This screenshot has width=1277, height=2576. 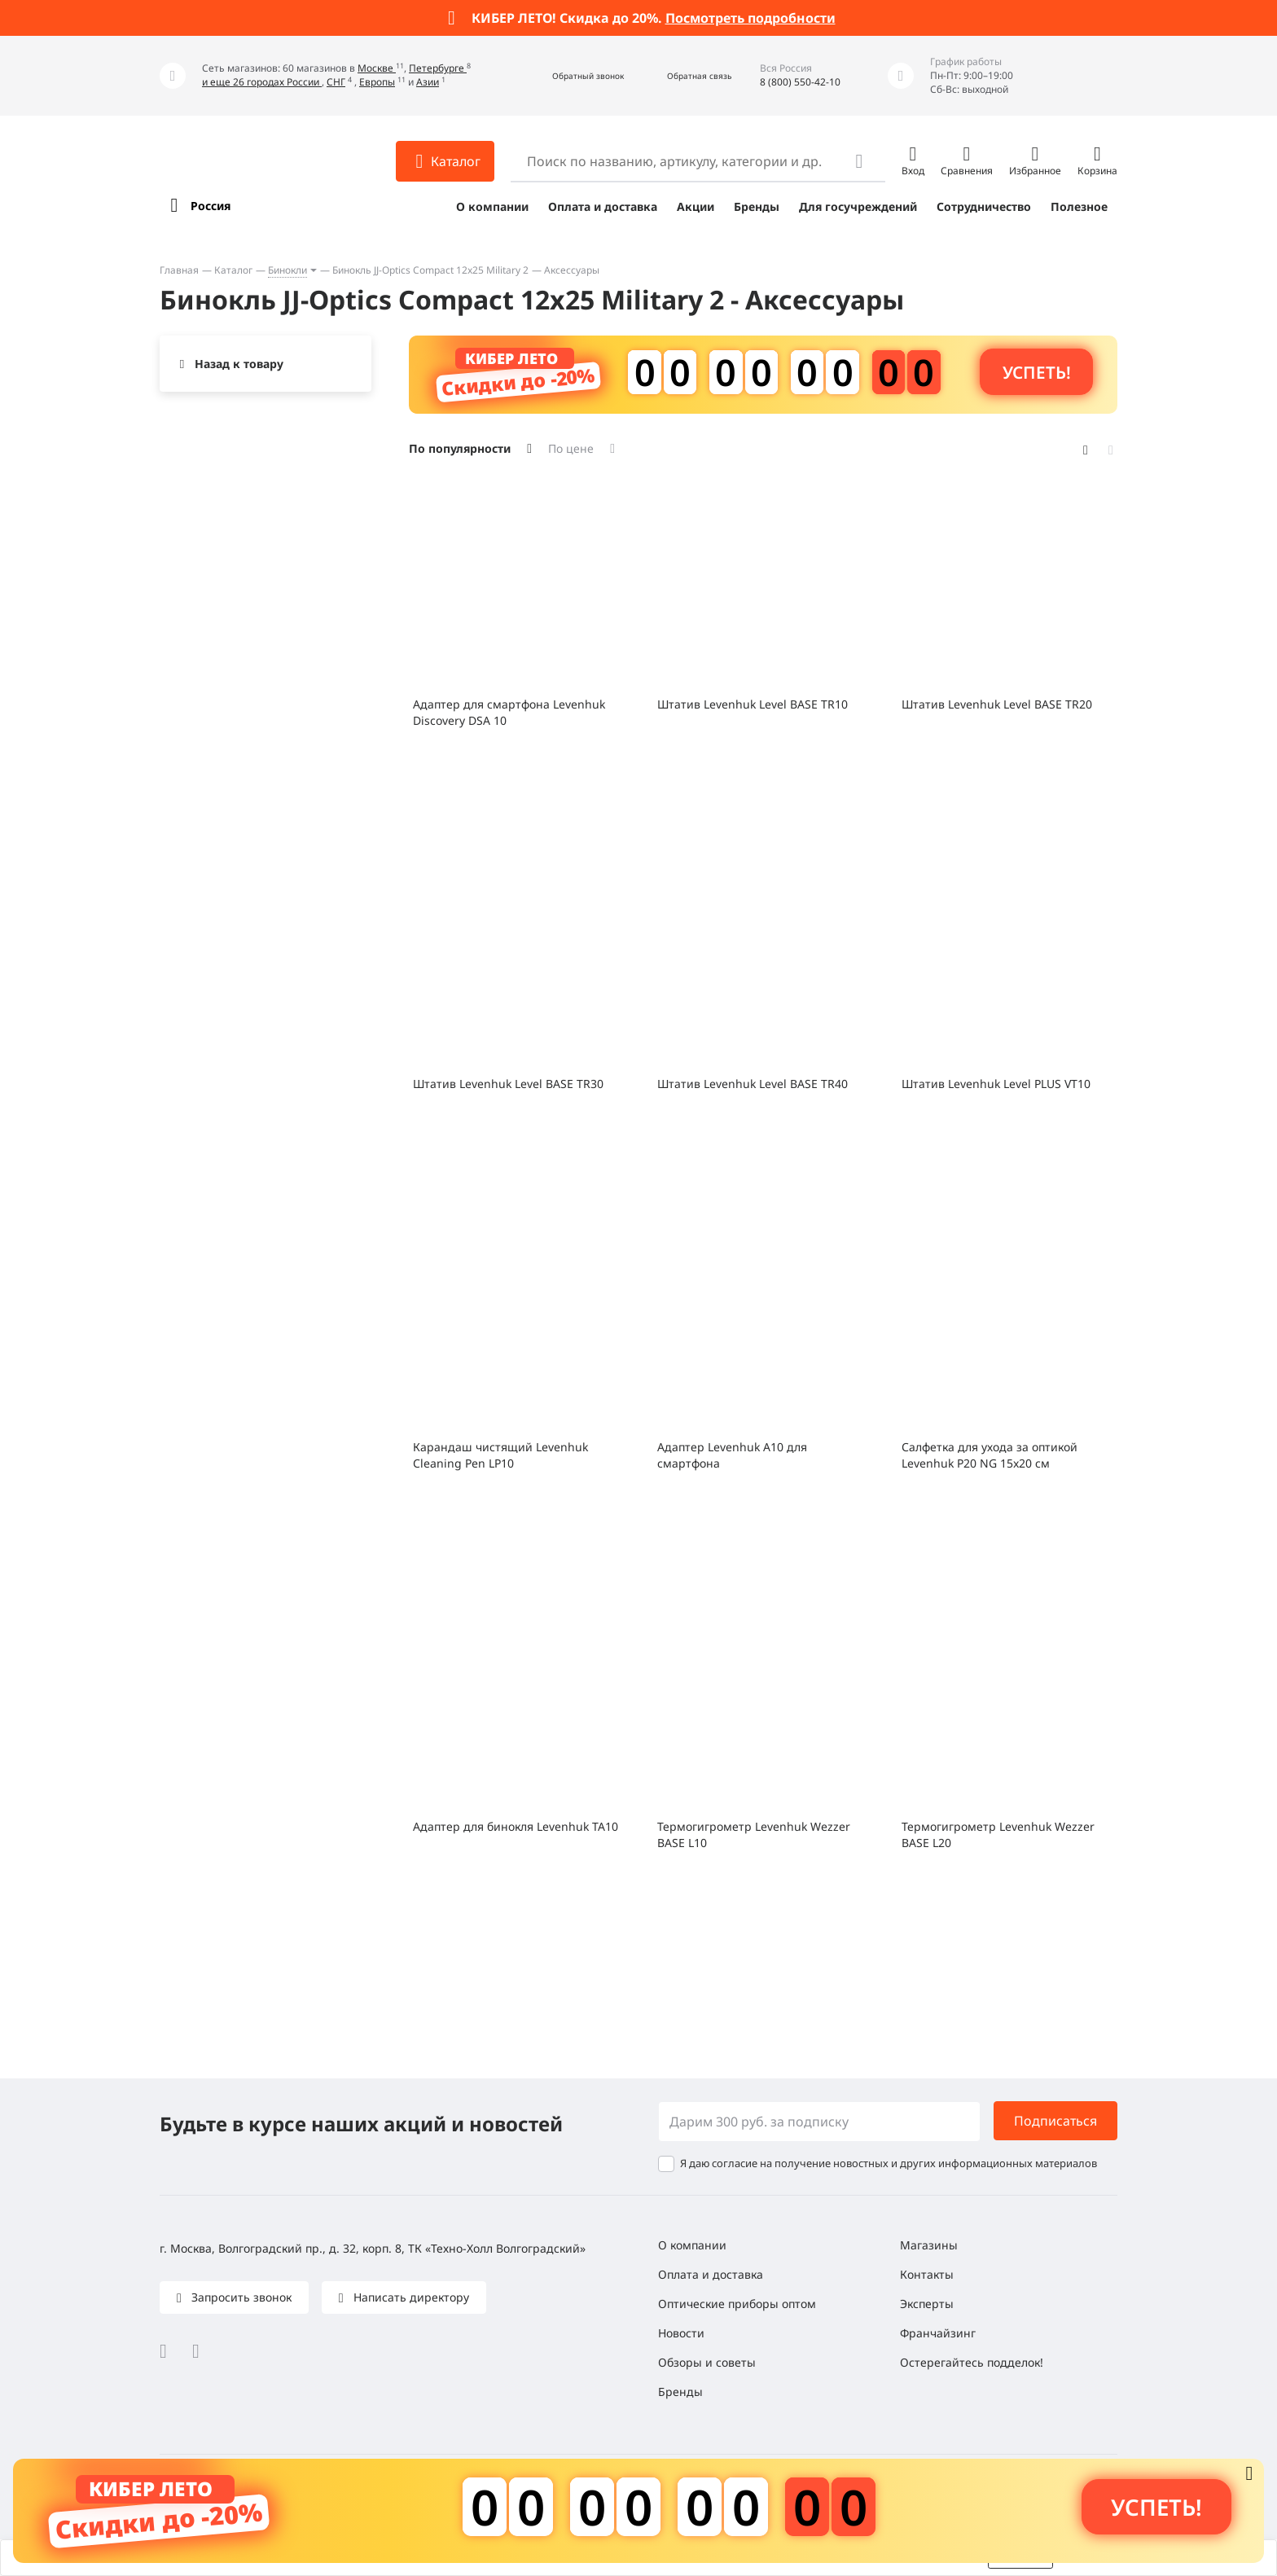 What do you see at coordinates (240, 2297) in the screenshot?
I see `Запросить звонок [button]` at bounding box center [240, 2297].